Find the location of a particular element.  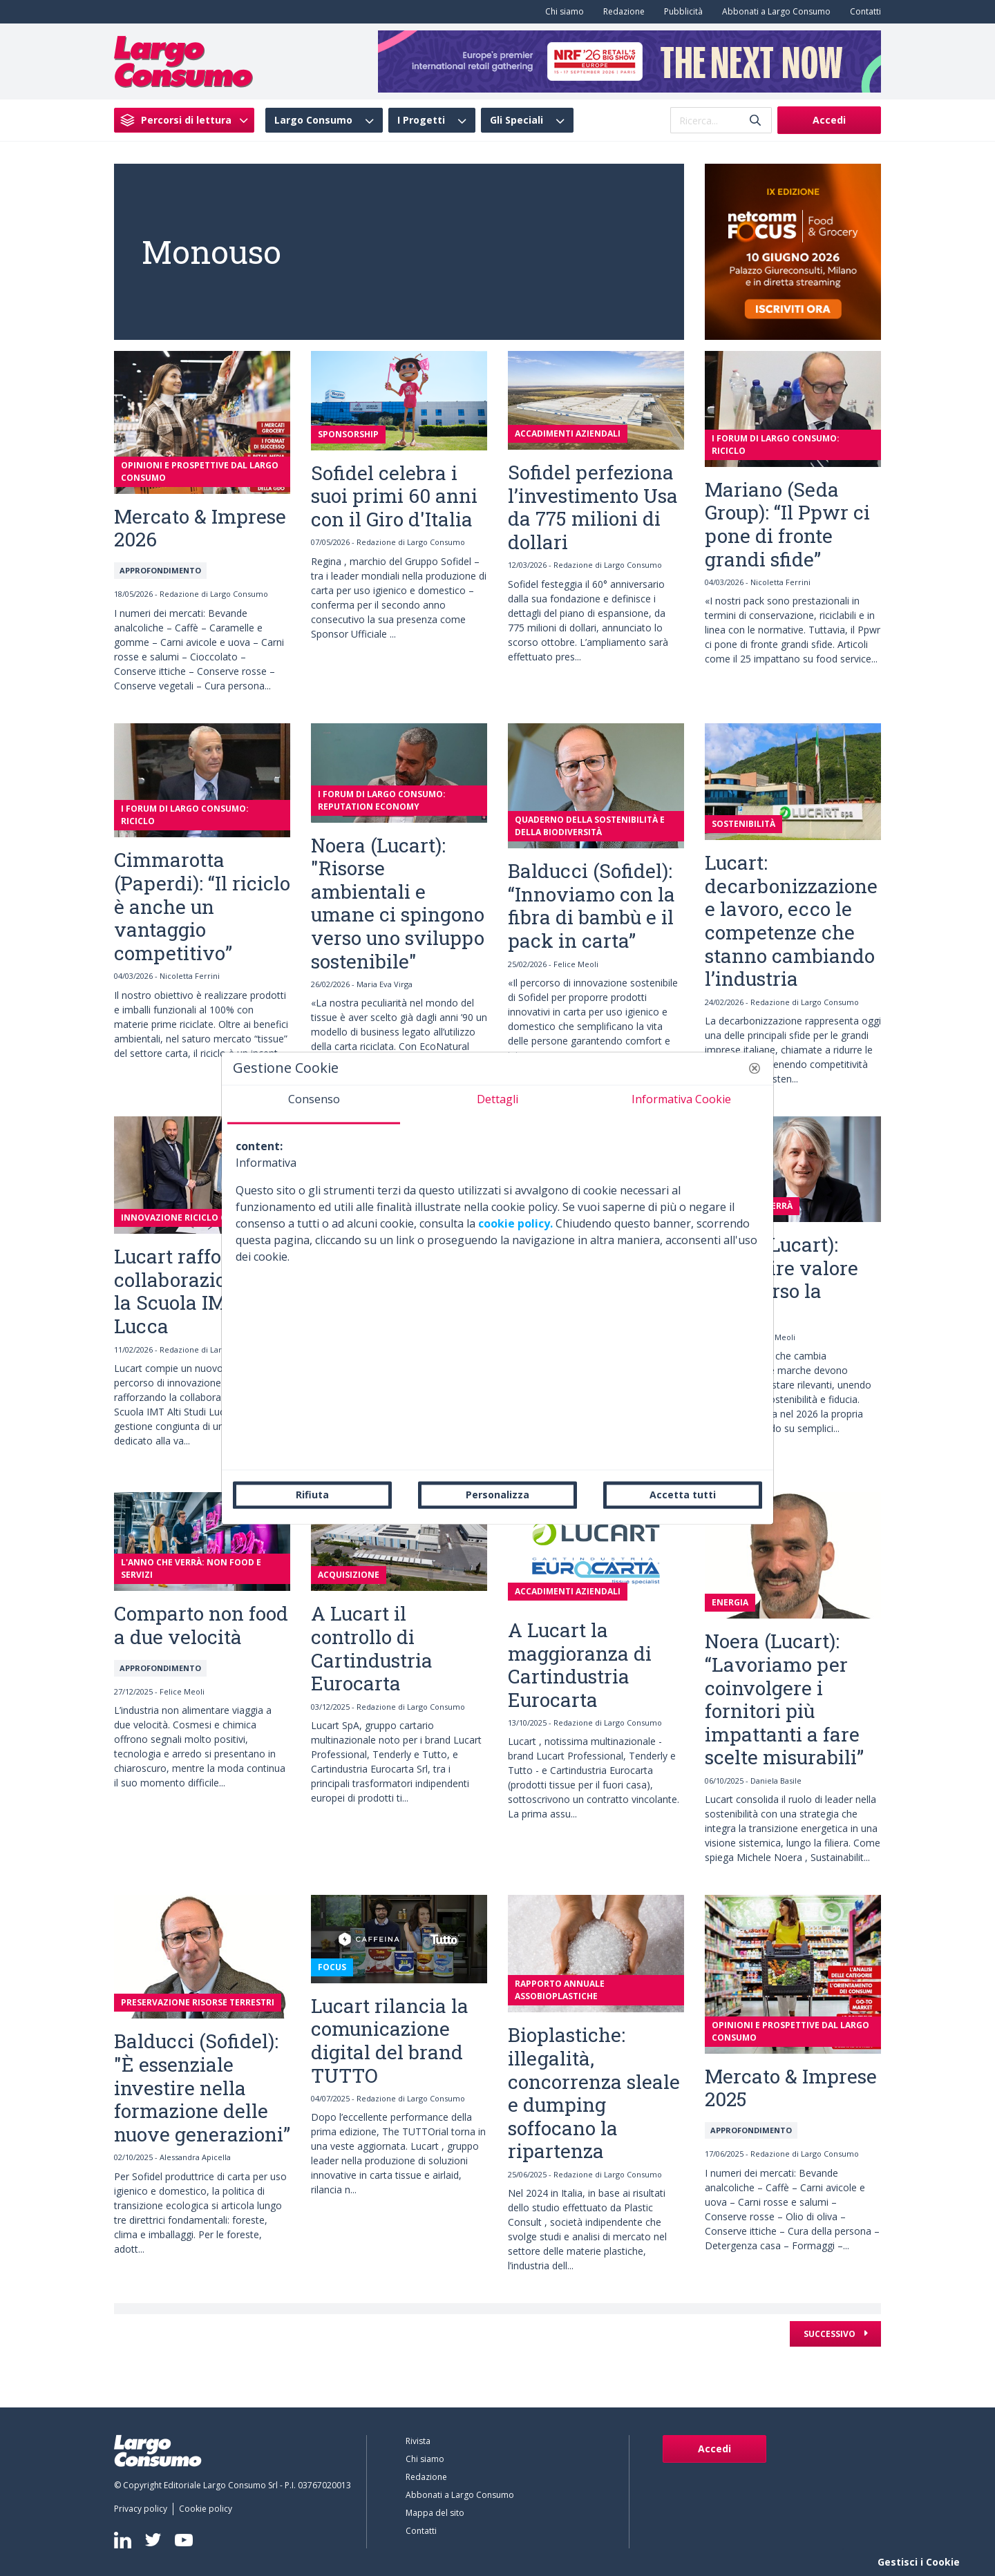

Lucart rilancia la comunicazione digital del brand TUTTO is located at coordinates (389, 2040).